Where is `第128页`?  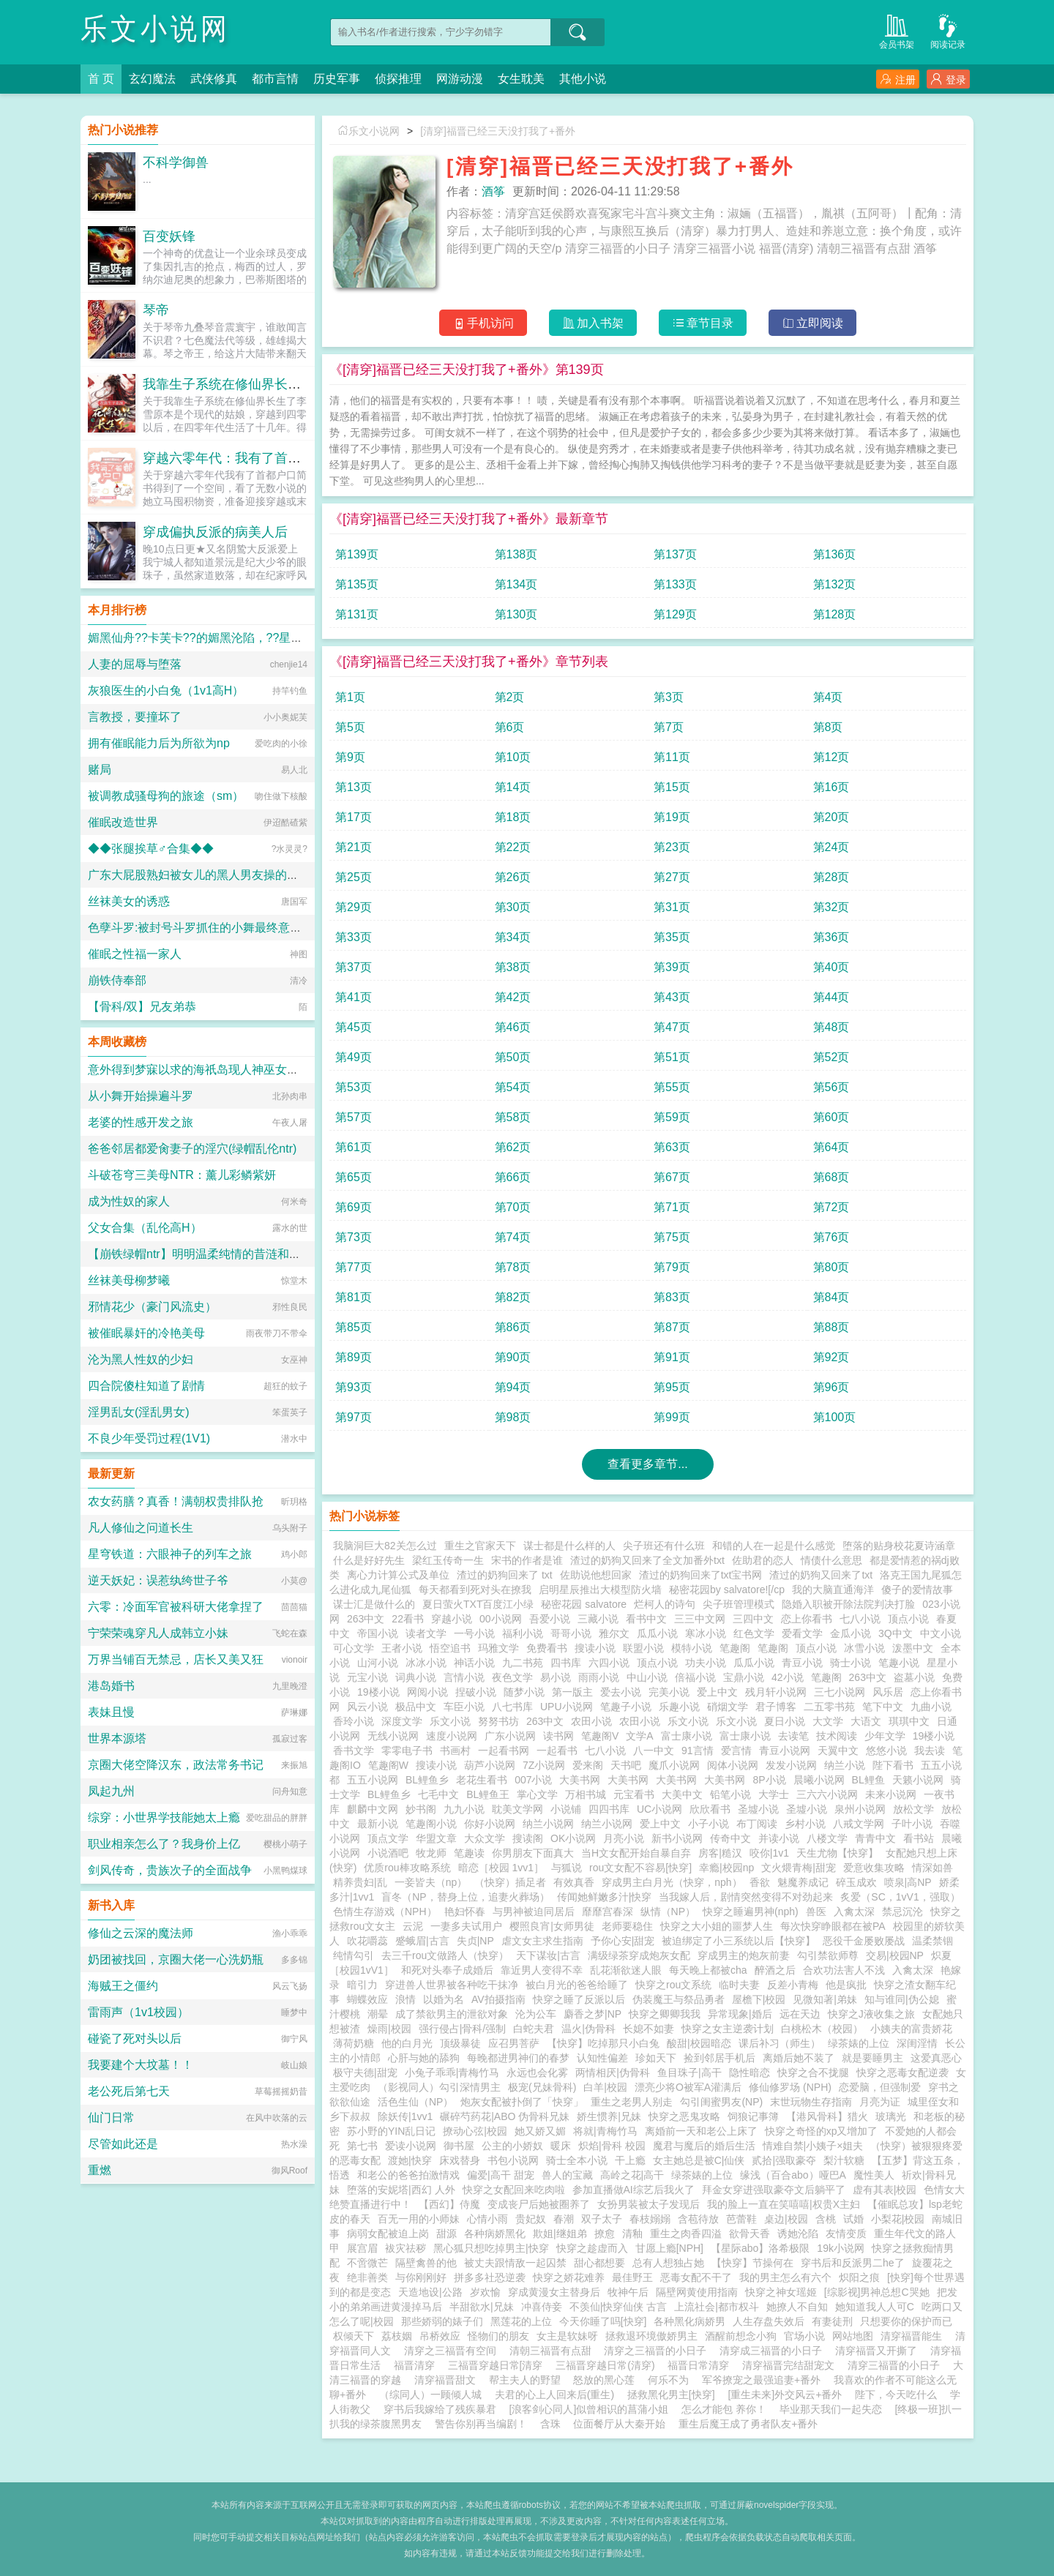 第128页 is located at coordinates (834, 614).